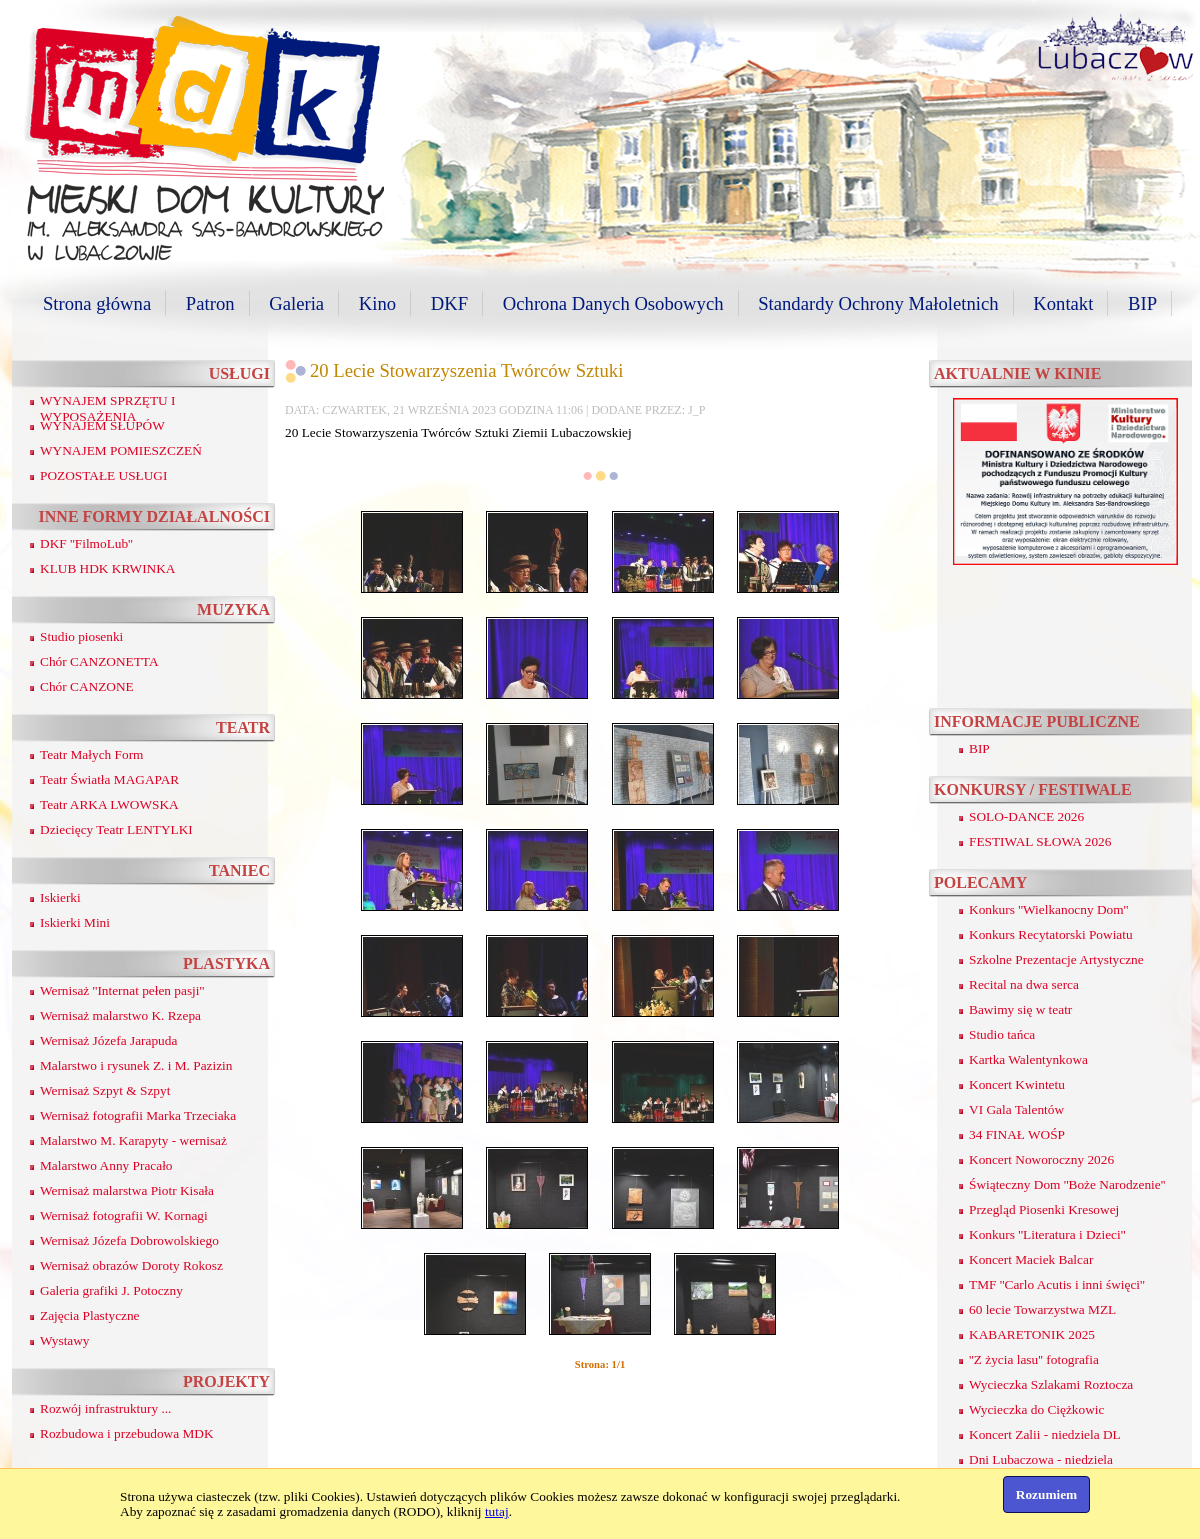 The width and height of the screenshot is (1200, 1539). Describe the element at coordinates (116, 829) in the screenshot. I see `Dziecięcy Teatr LENTYLKI` at that location.